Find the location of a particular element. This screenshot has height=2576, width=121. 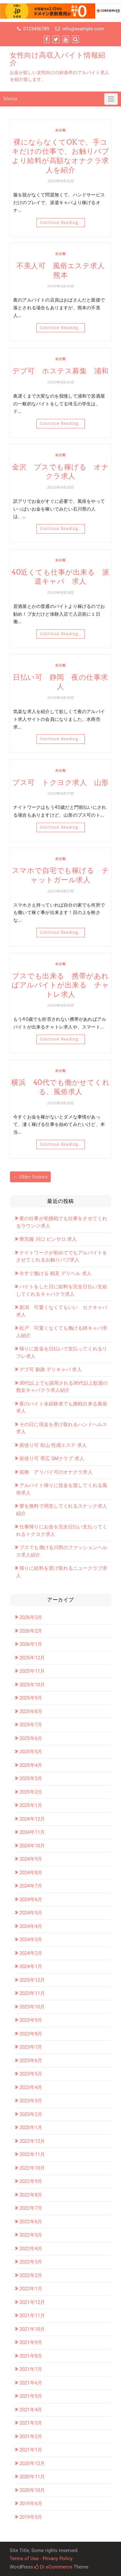

2025年8月 is located at coordinates (30, 1711).